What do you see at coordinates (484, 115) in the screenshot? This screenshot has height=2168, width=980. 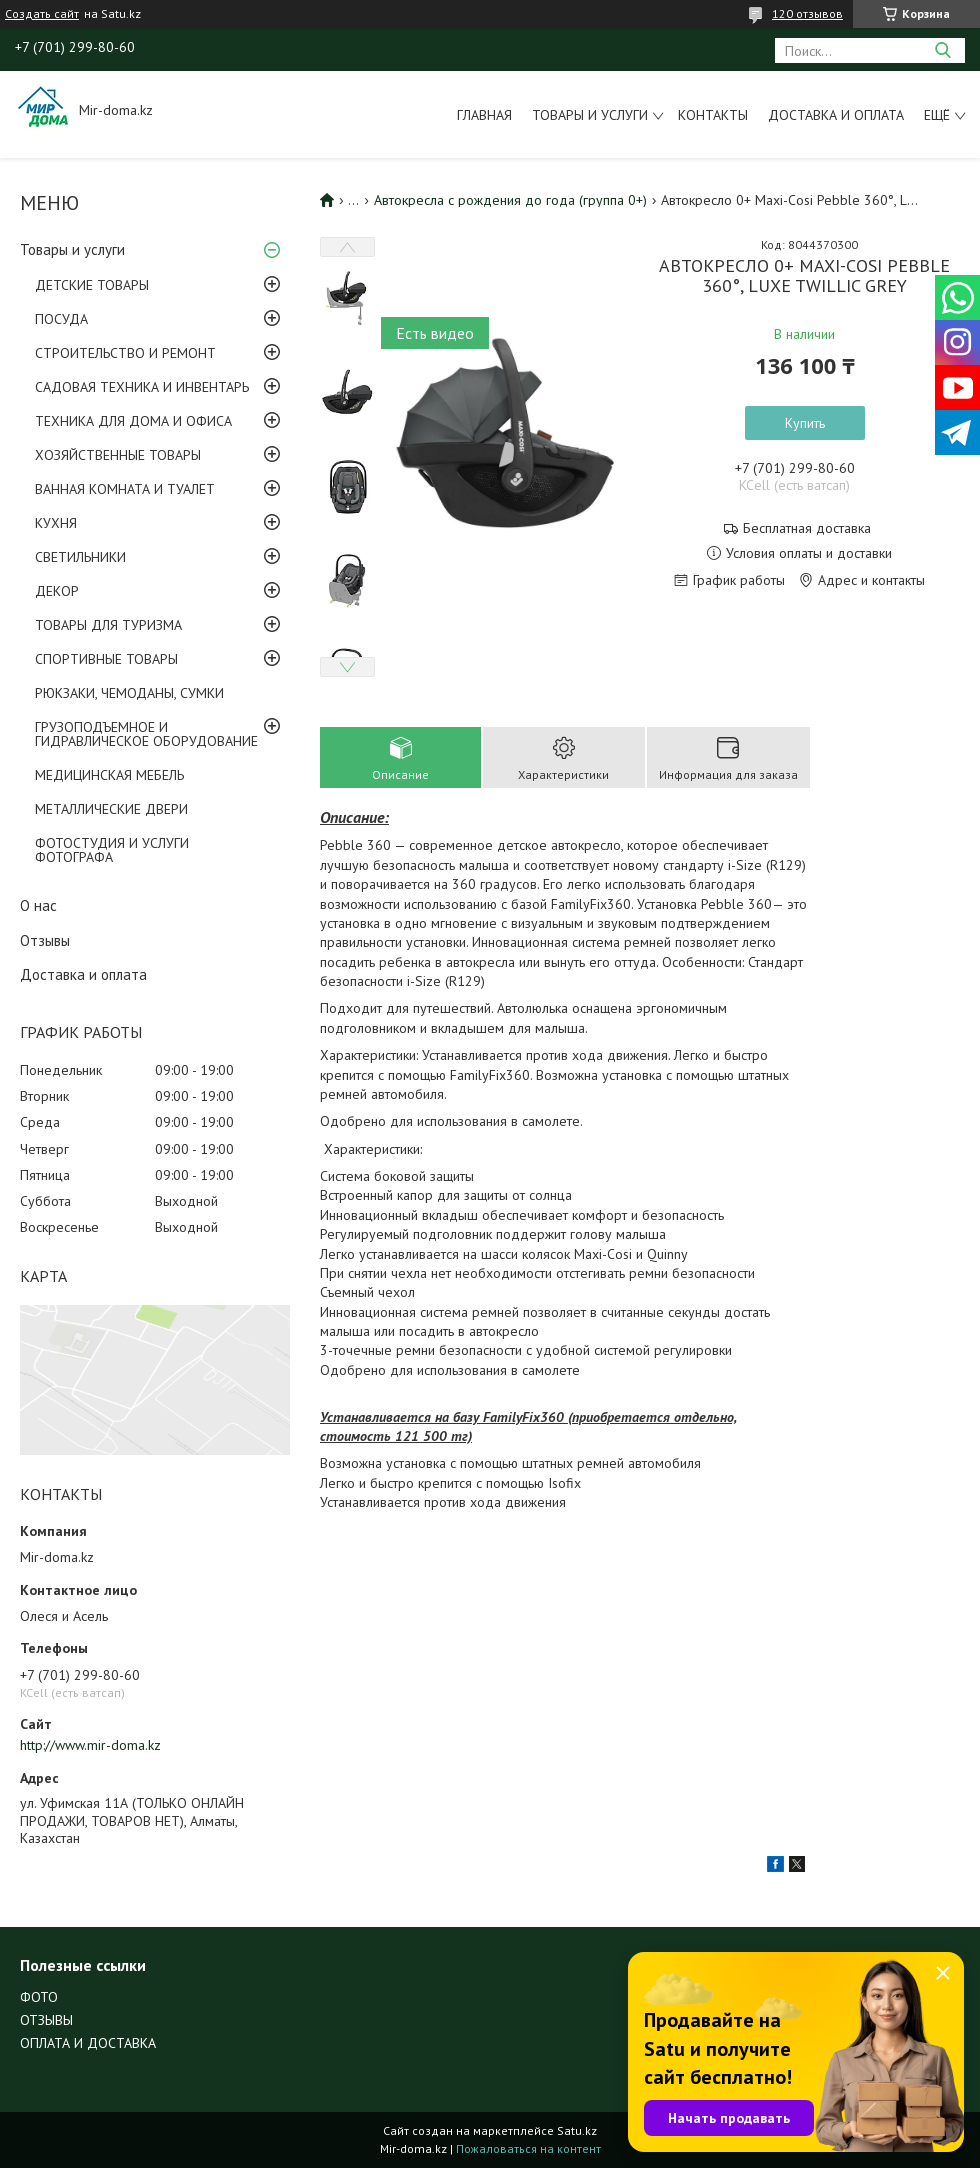 I see `Главная` at bounding box center [484, 115].